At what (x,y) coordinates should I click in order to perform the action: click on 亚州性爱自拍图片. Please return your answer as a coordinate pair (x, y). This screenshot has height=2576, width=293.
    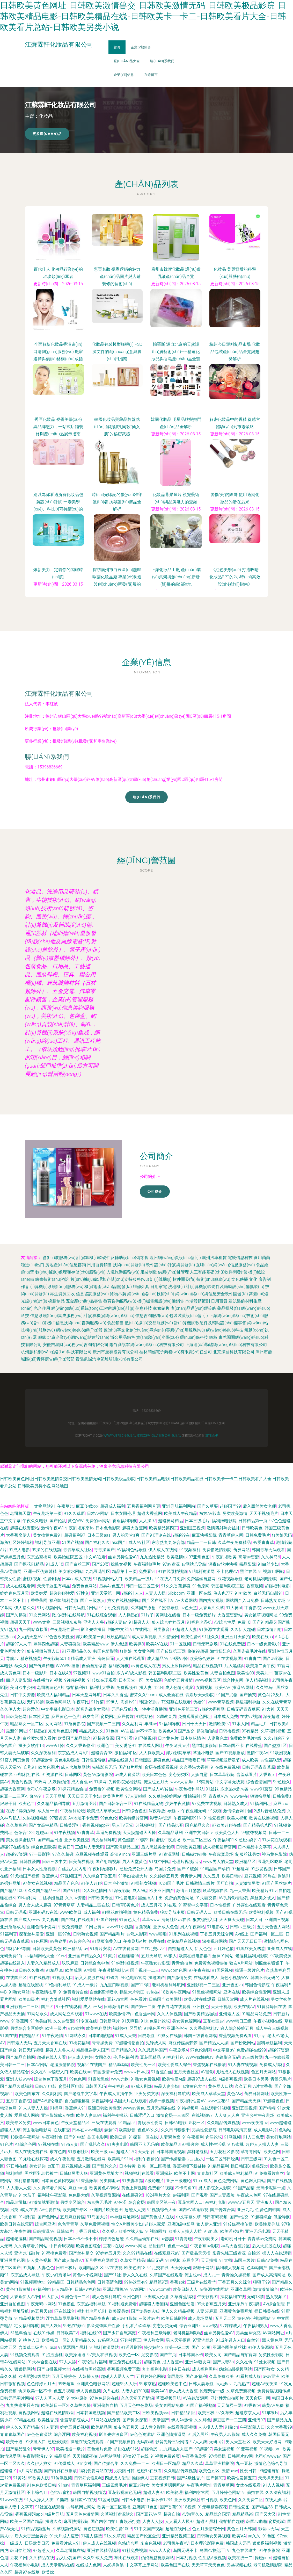
    Looking at the image, I should click on (227, 2398).